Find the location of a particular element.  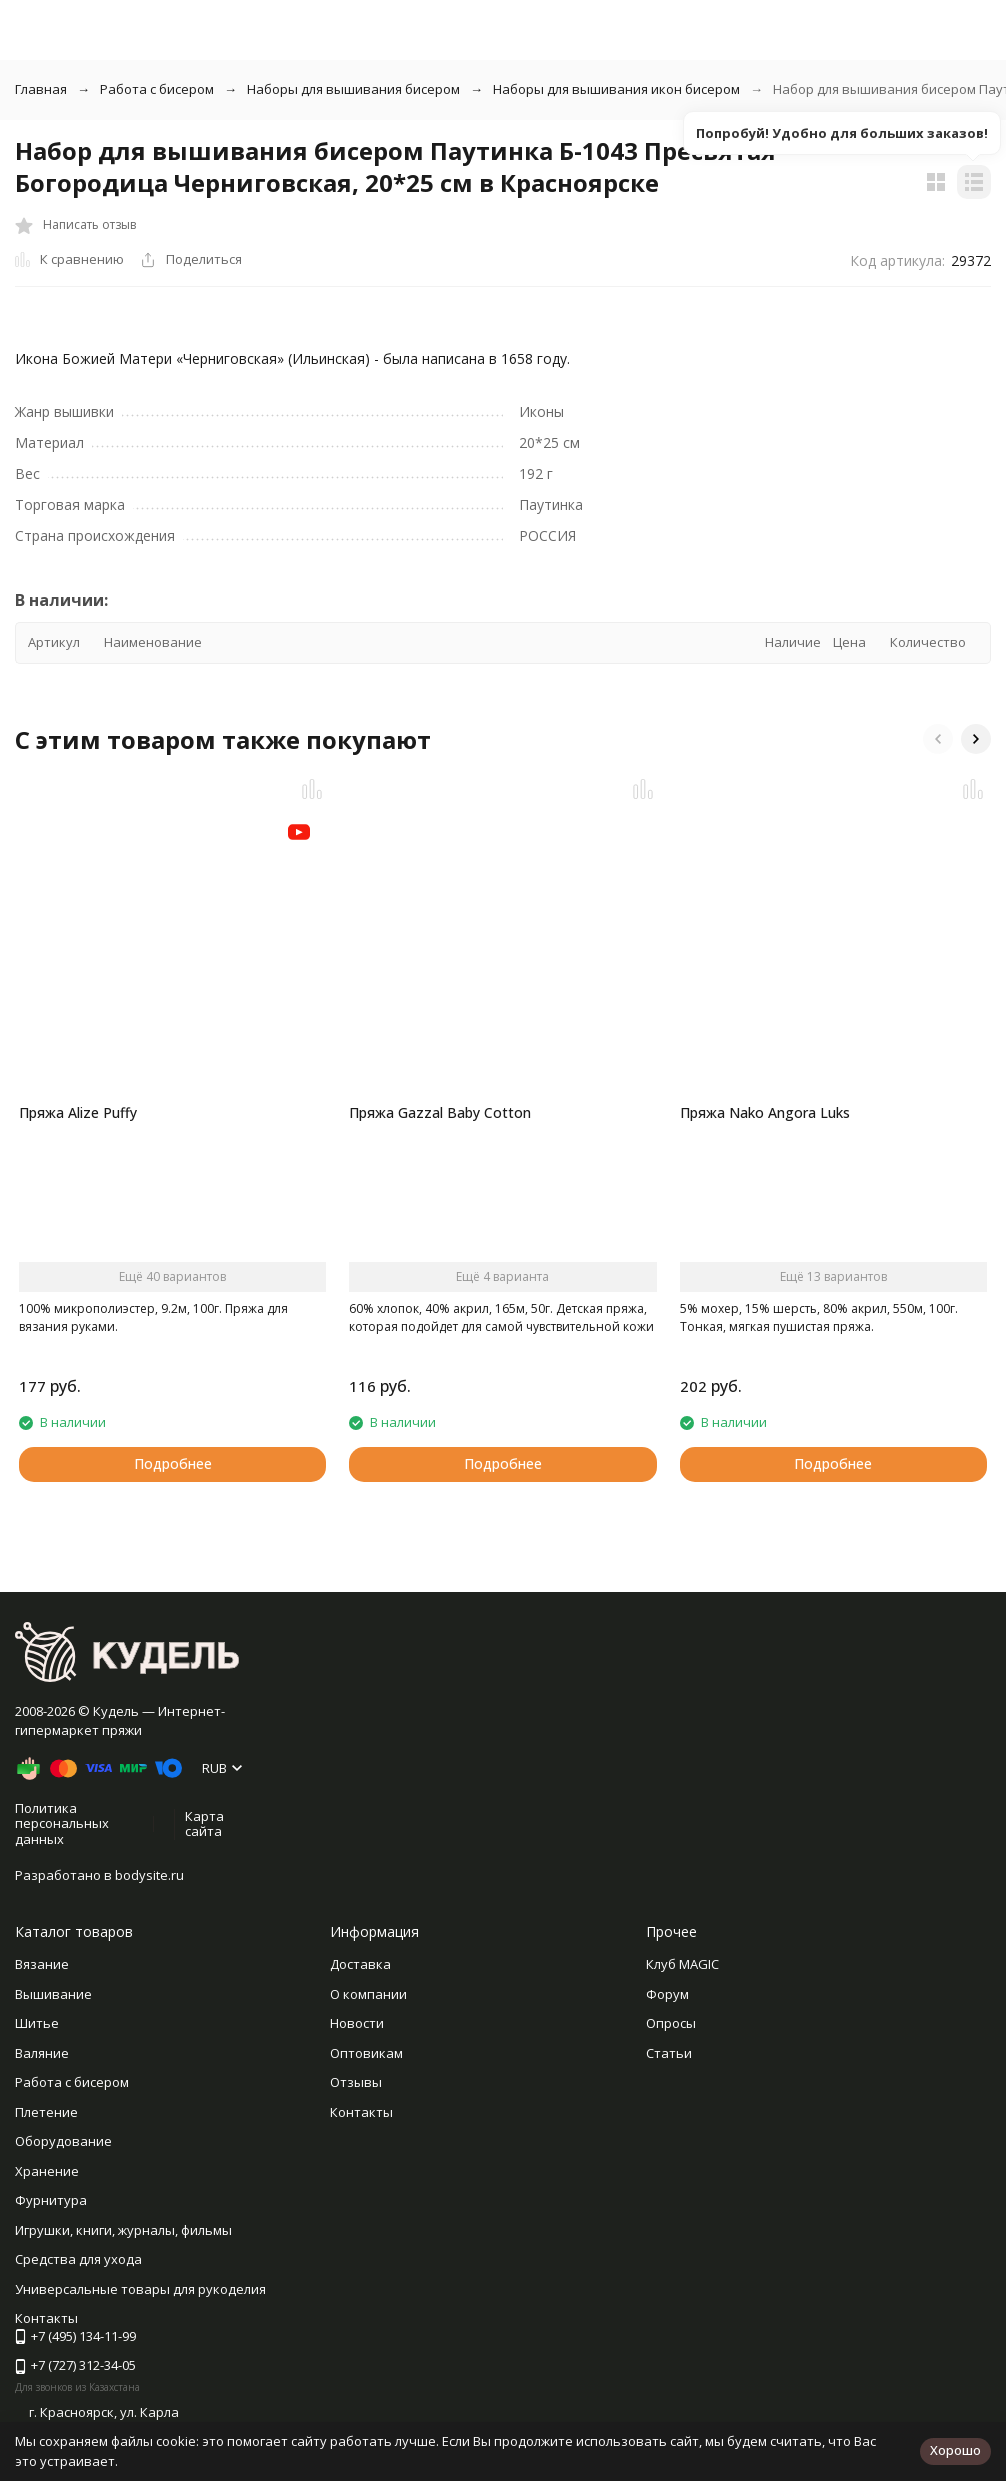

Хорошо is located at coordinates (955, 2450).